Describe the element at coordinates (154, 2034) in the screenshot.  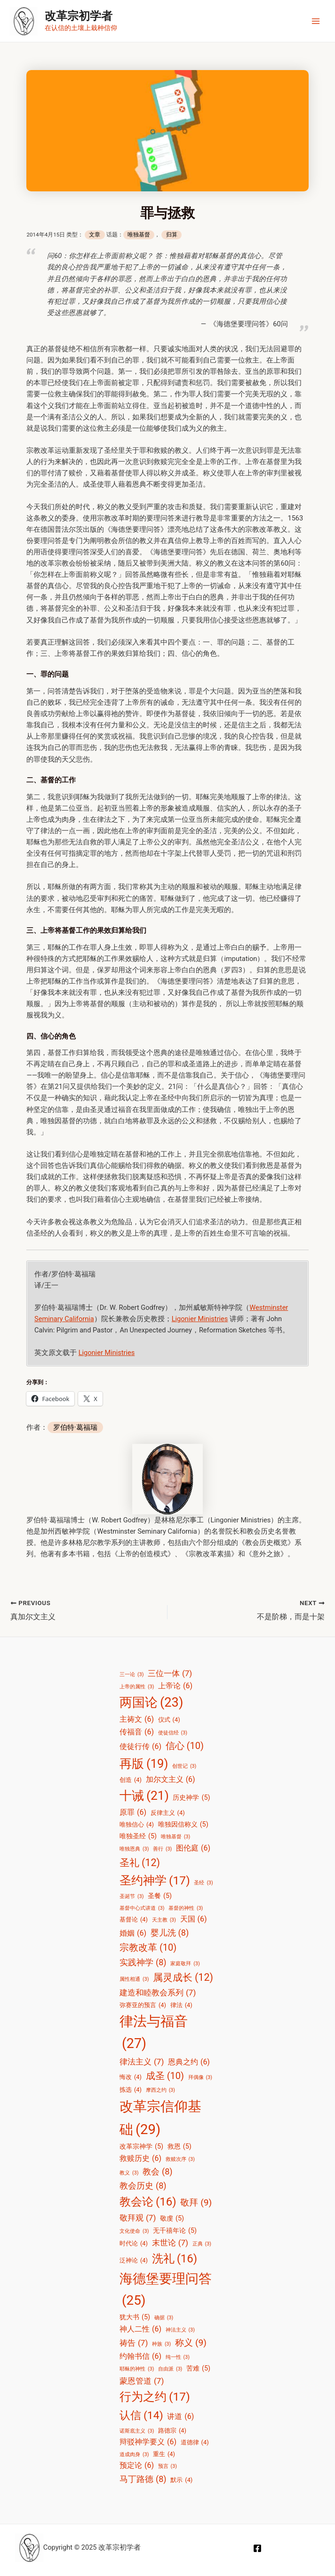
I see `律法与福音 [律法与福音 (27 项)]` at that location.